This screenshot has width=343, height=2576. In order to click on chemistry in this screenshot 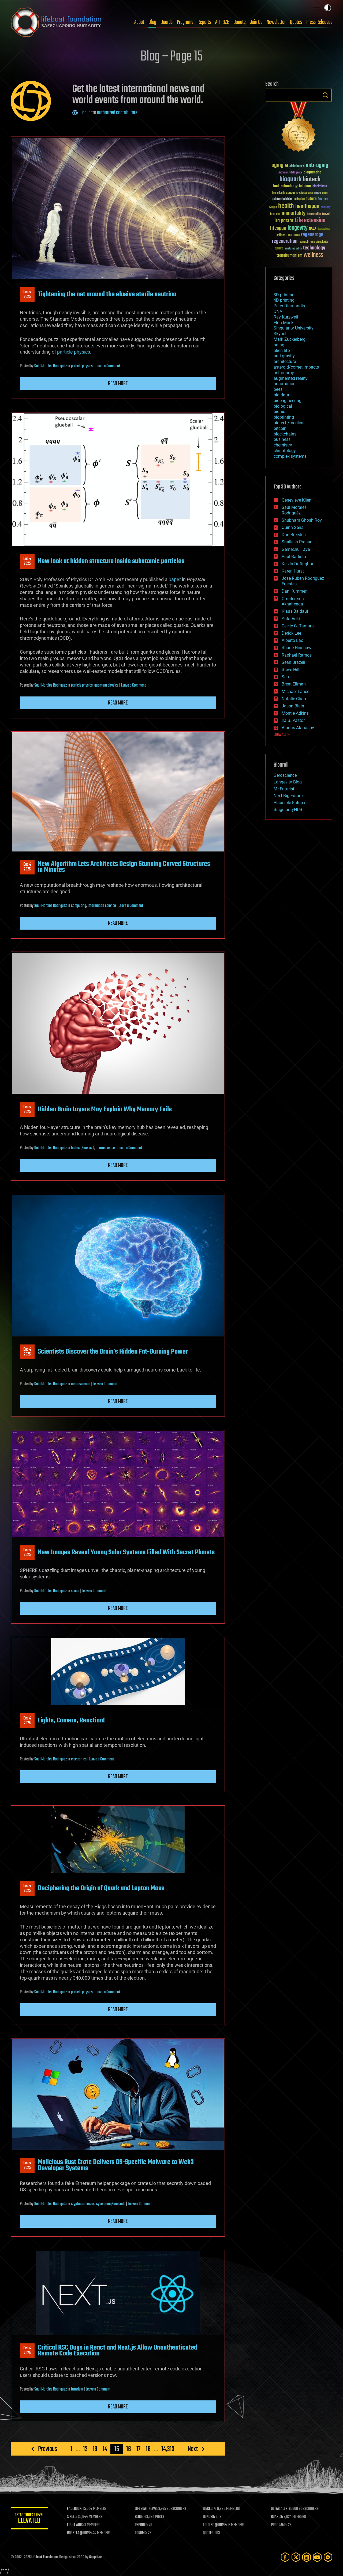, I will do `click(283, 445)`.